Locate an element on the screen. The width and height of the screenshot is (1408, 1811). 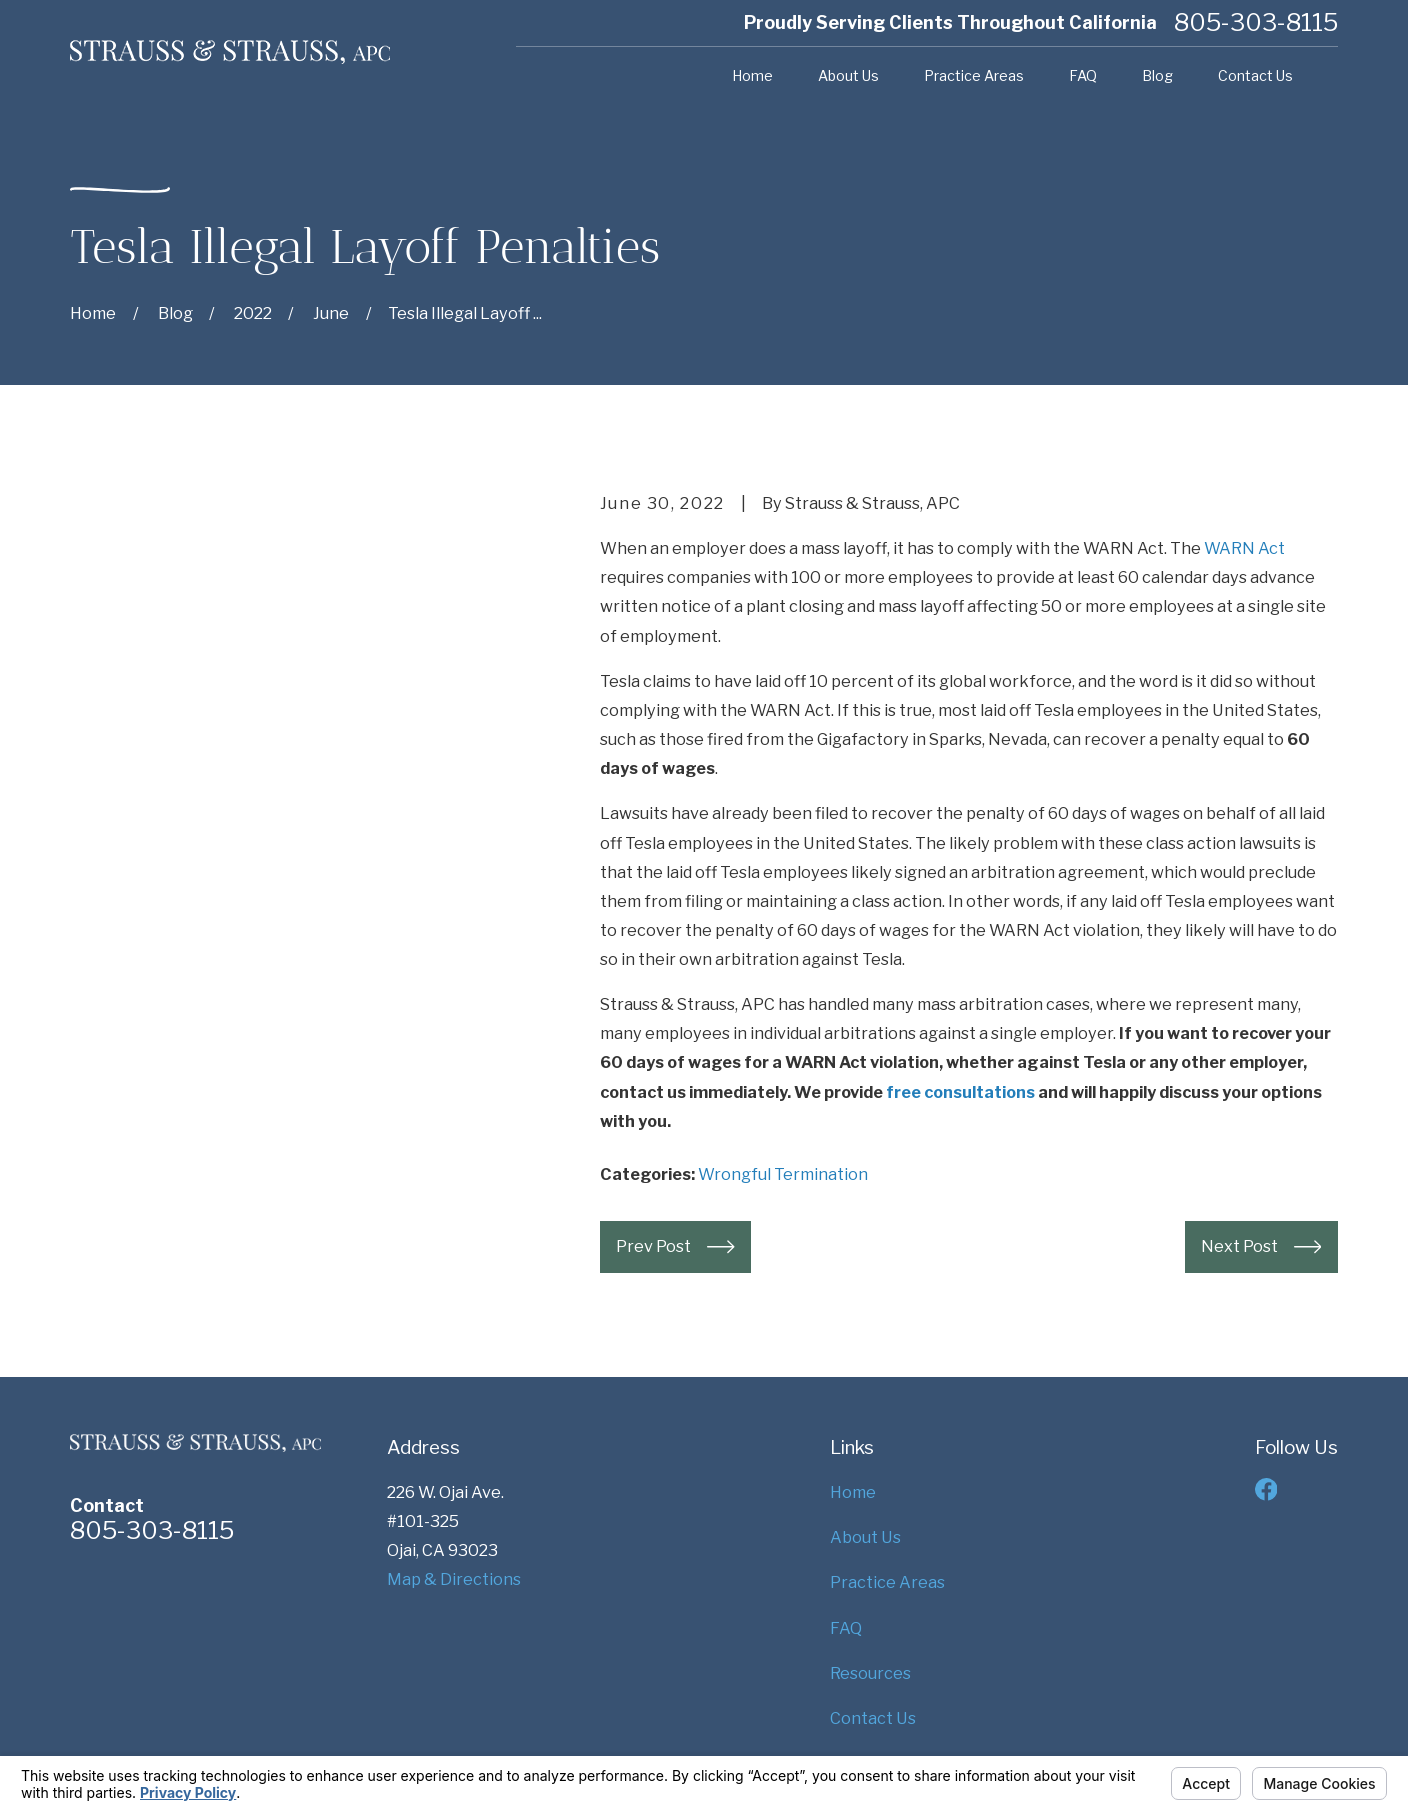
Home is located at coordinates (853, 1492).